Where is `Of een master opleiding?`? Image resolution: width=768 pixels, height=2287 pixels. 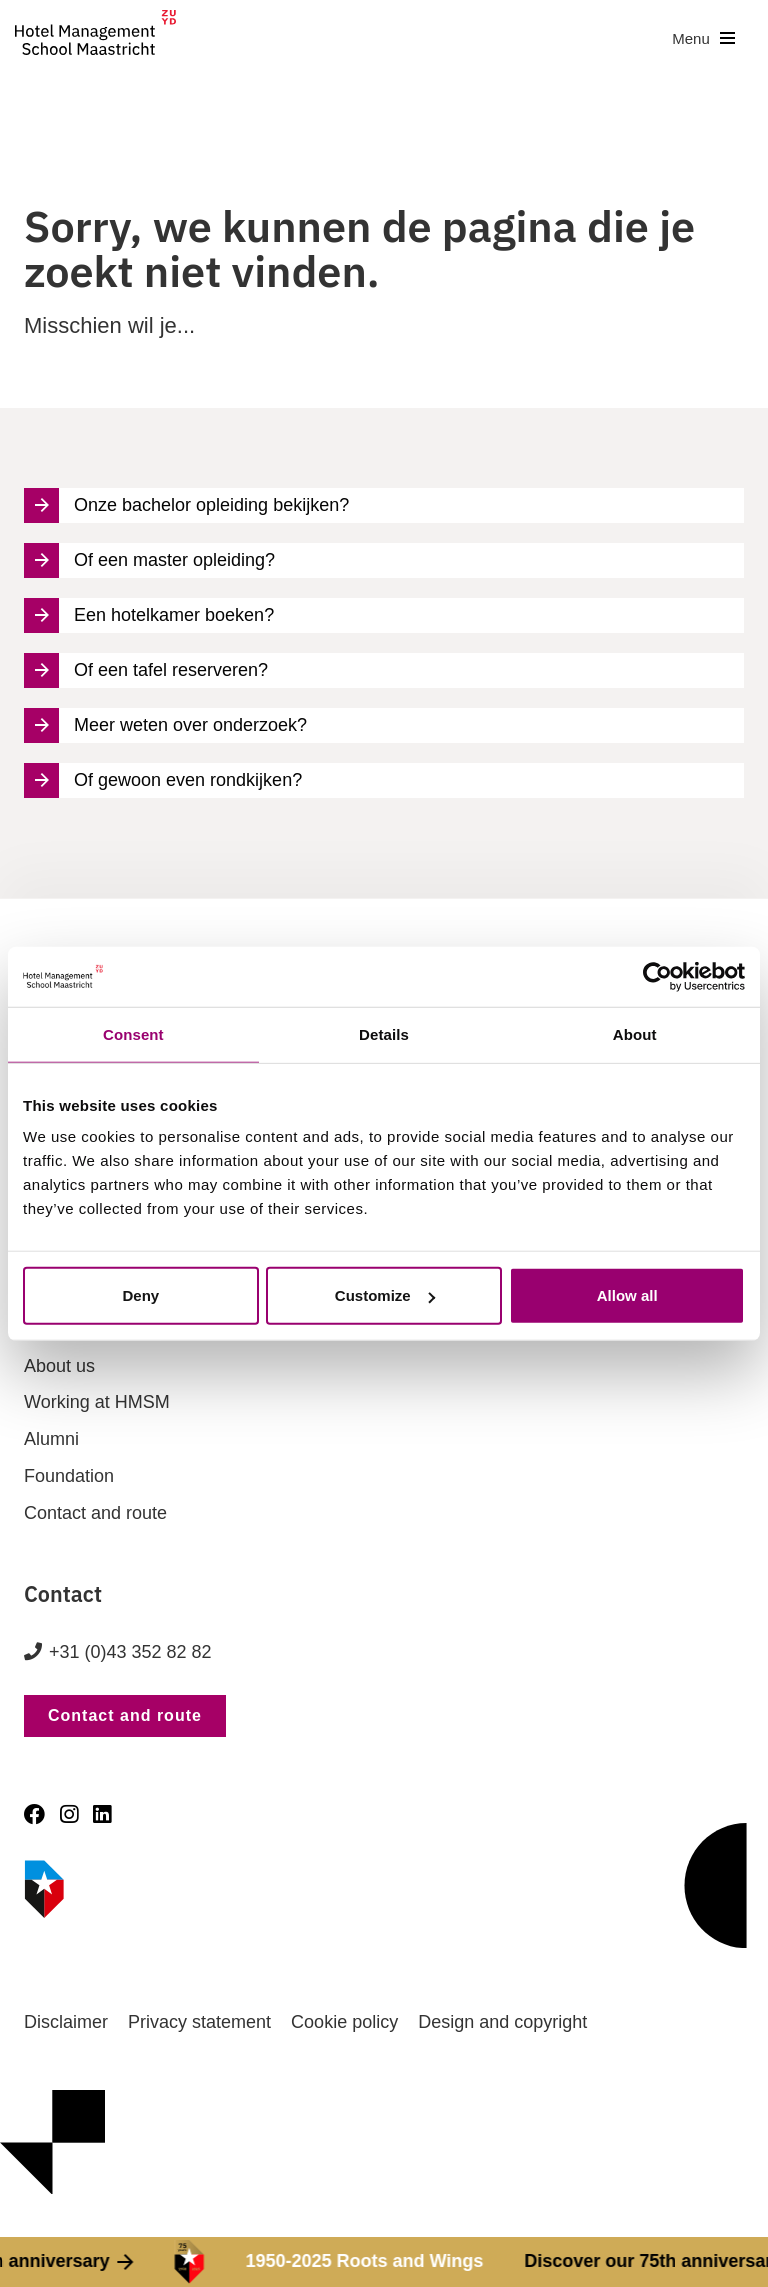
Of een master opleiding? is located at coordinates (149, 560).